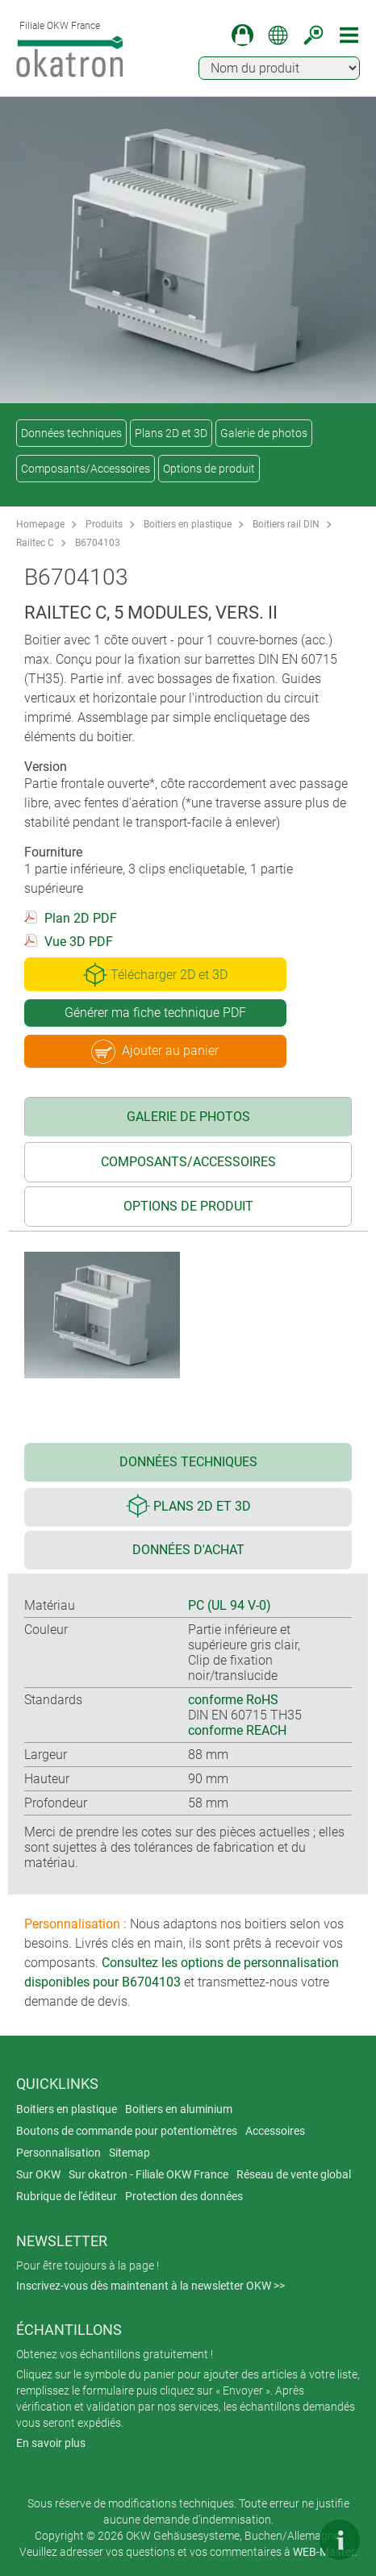  Describe the element at coordinates (229, 1605) in the screenshot. I see `PC (UL 94 V-0)` at that location.